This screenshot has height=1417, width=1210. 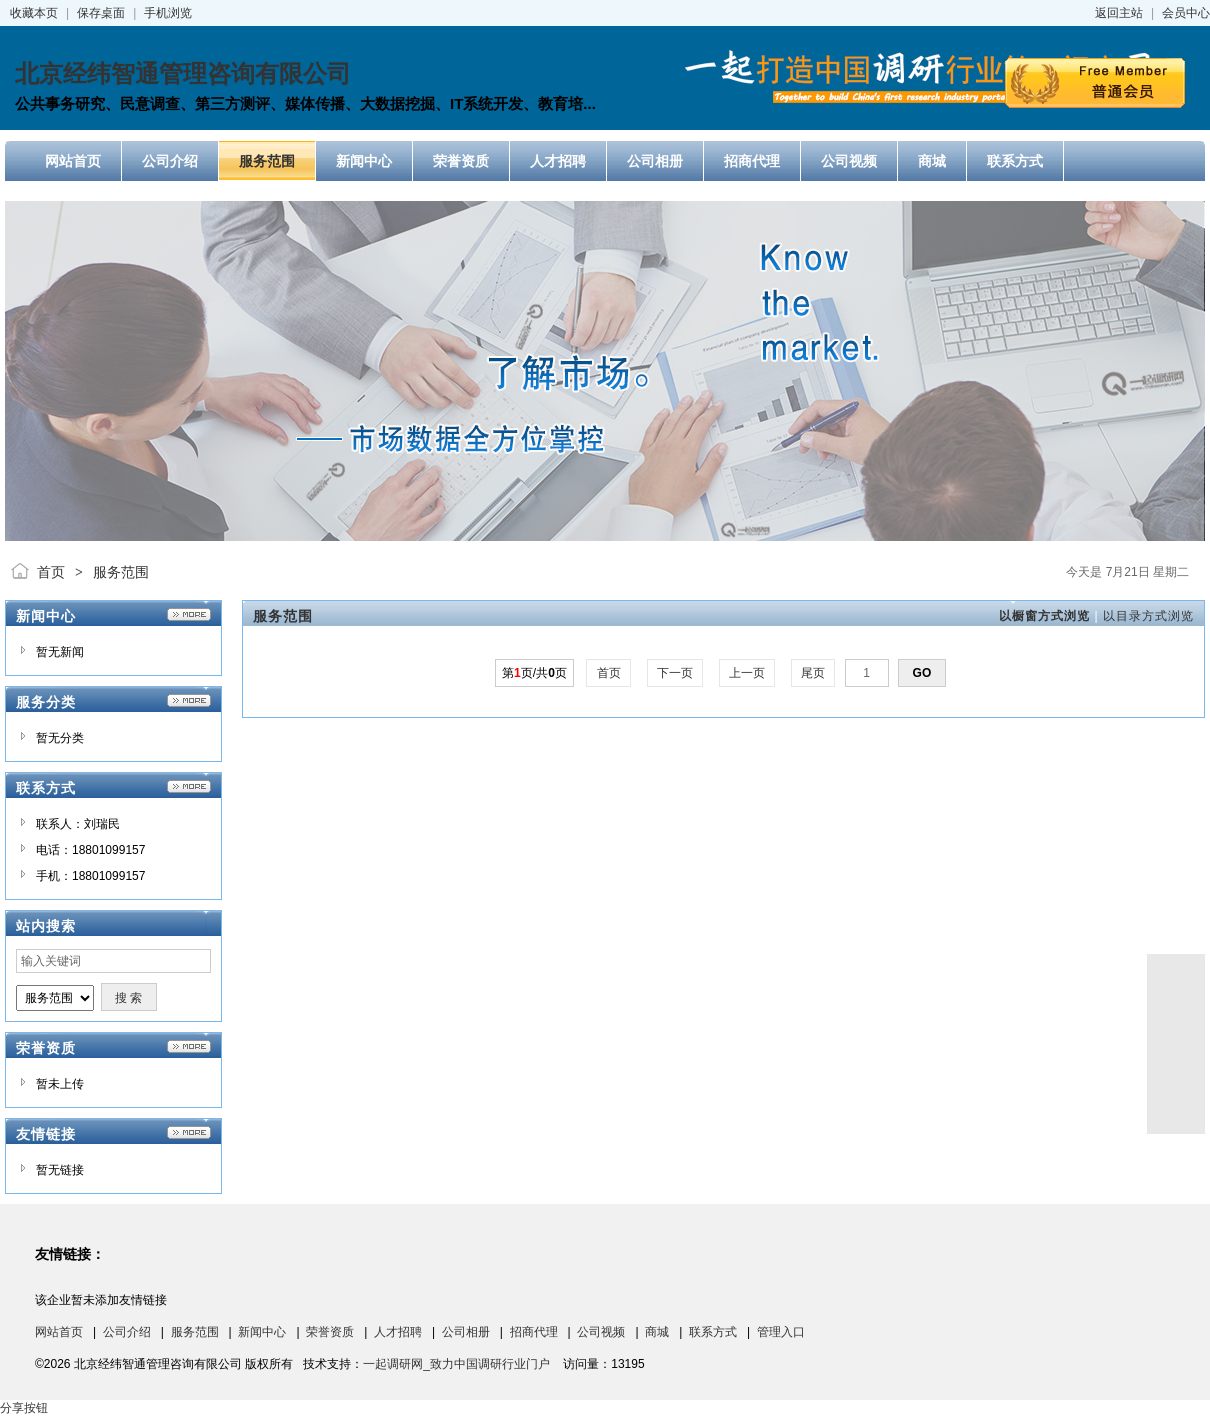 I want to click on 商城, so click(x=657, y=1332).